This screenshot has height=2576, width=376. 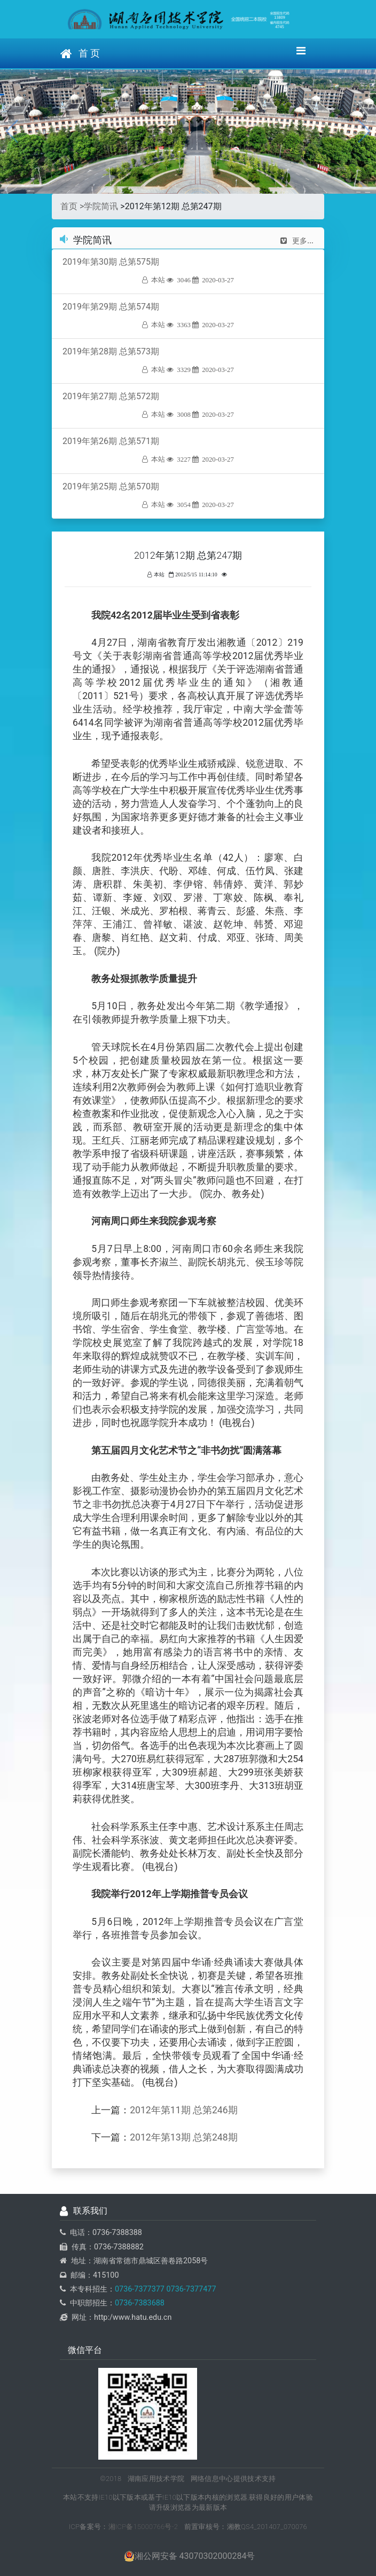 I want to click on 2012年第11期 总第246期, so click(x=183, y=2110).